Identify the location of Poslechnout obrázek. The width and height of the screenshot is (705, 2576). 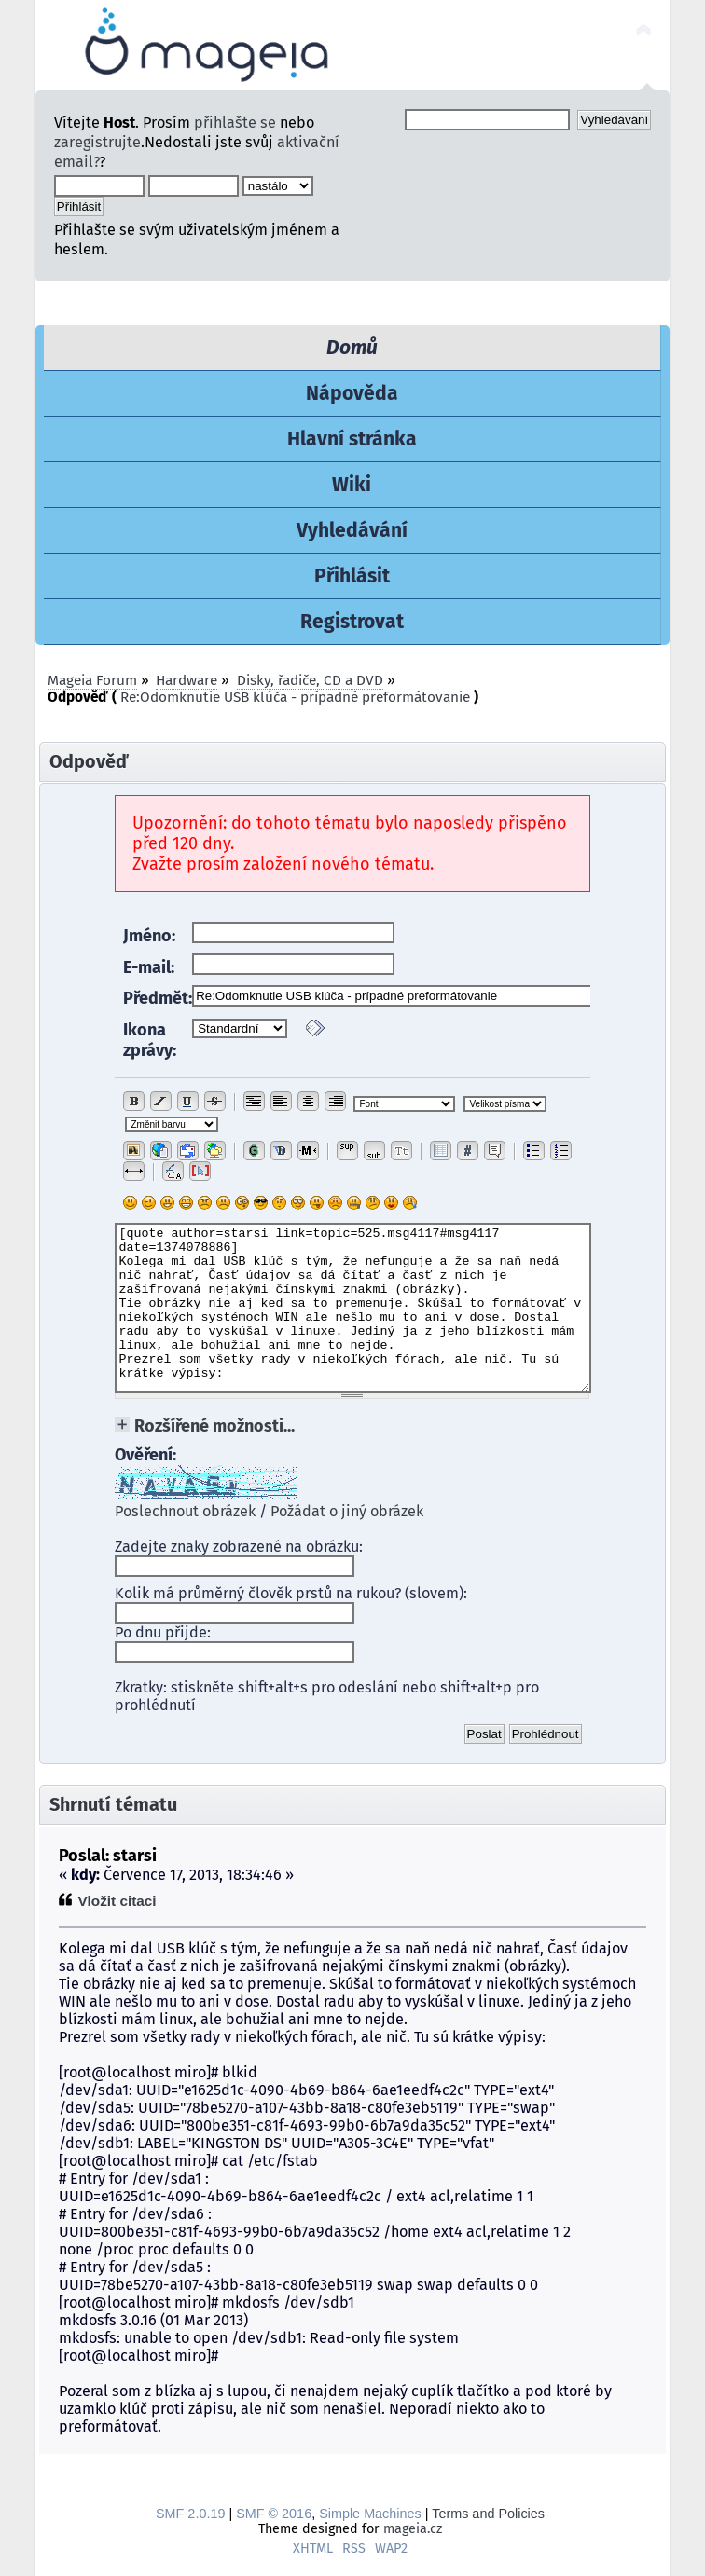
(185, 1511).